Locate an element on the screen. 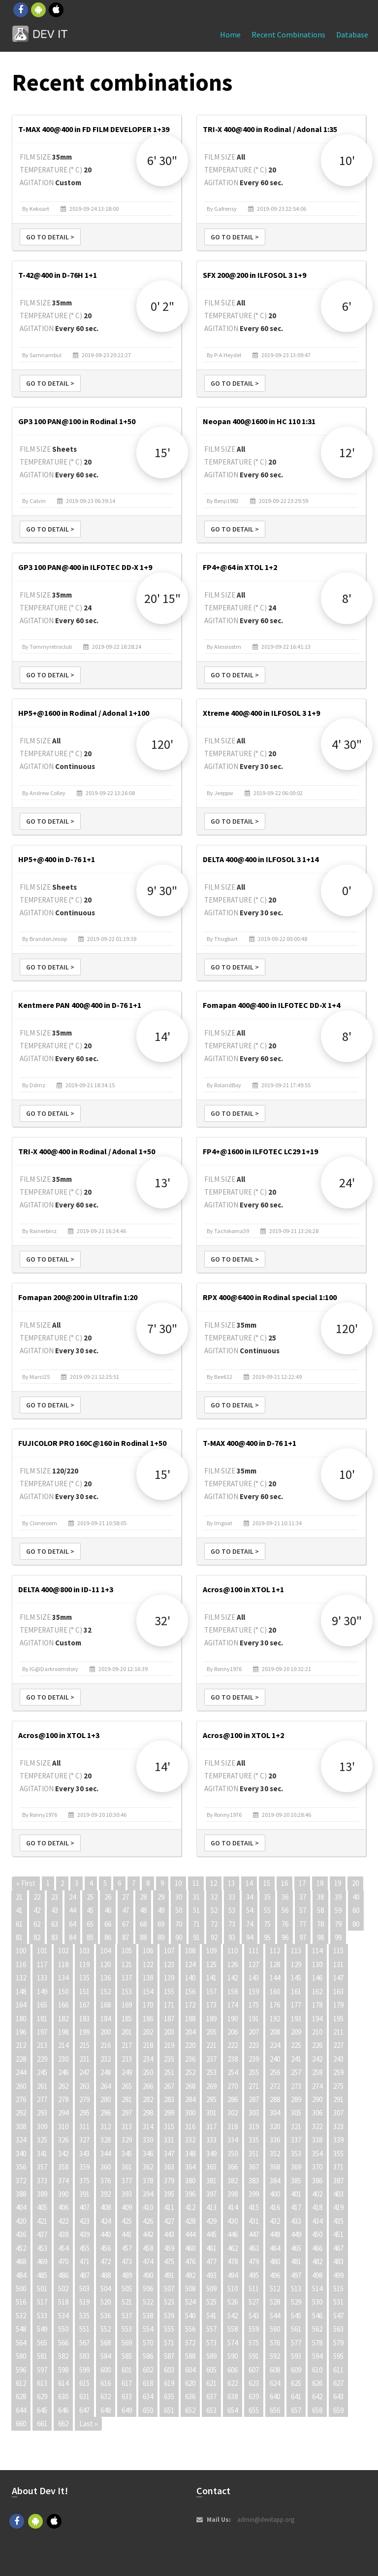  263 is located at coordinates (84, 2086).